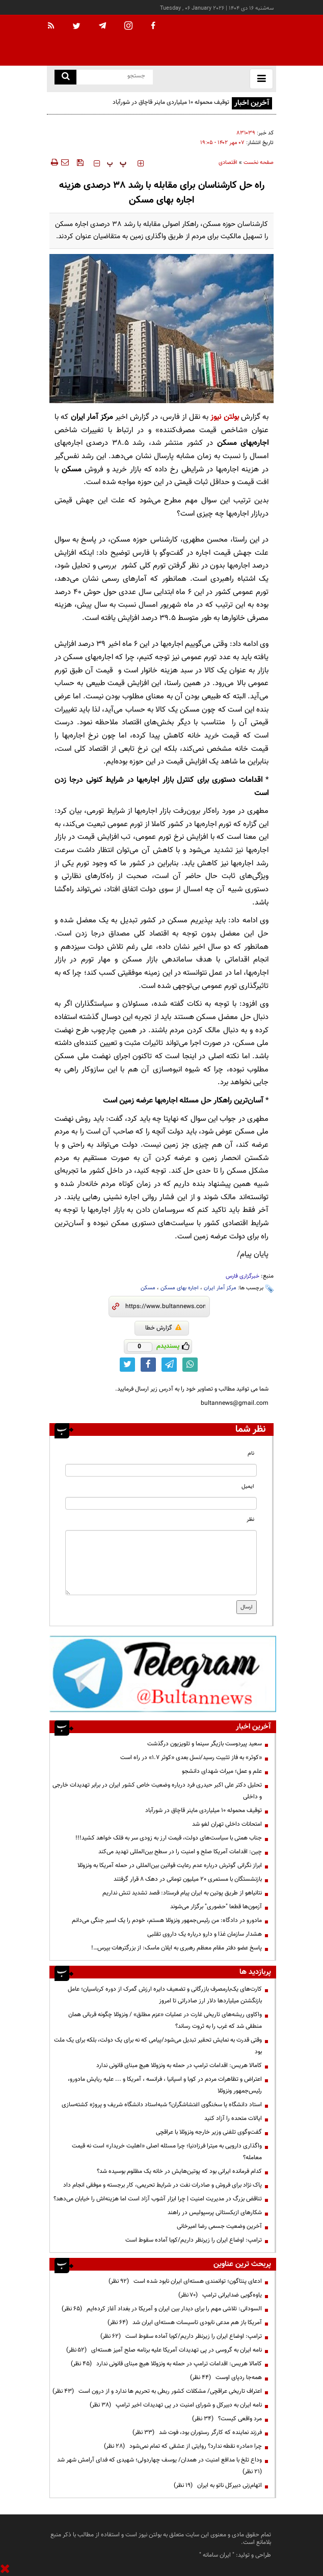 Image resolution: width=323 pixels, height=2576 pixels. Describe the element at coordinates (165, 1306) in the screenshot. I see `[short link]` at that location.